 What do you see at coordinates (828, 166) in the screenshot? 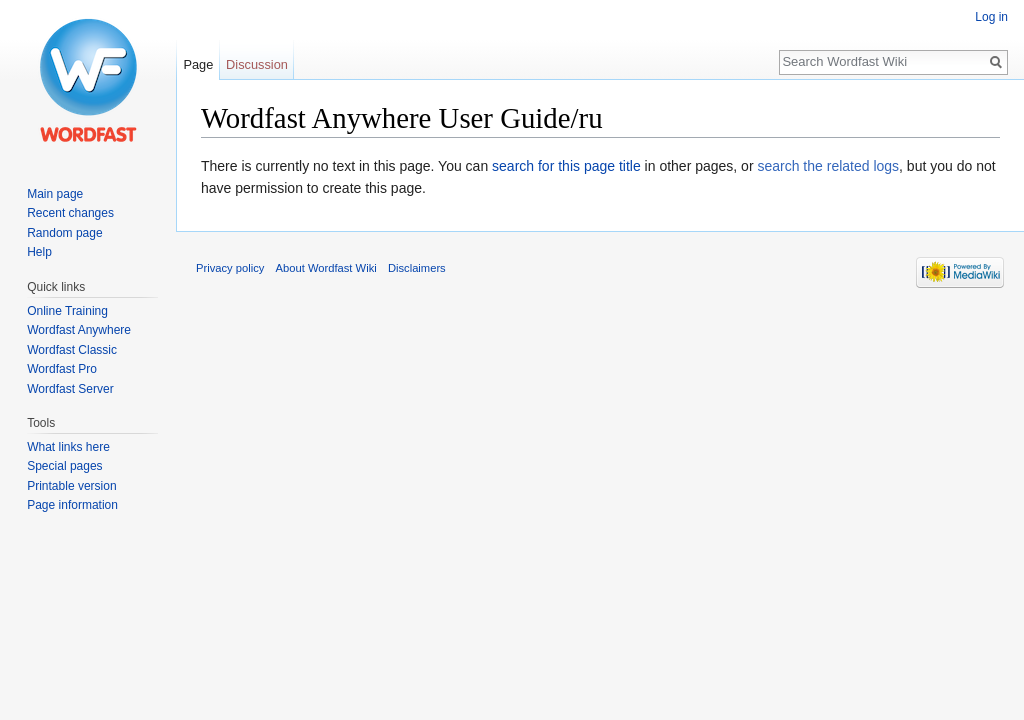
I see `search the related logs` at bounding box center [828, 166].